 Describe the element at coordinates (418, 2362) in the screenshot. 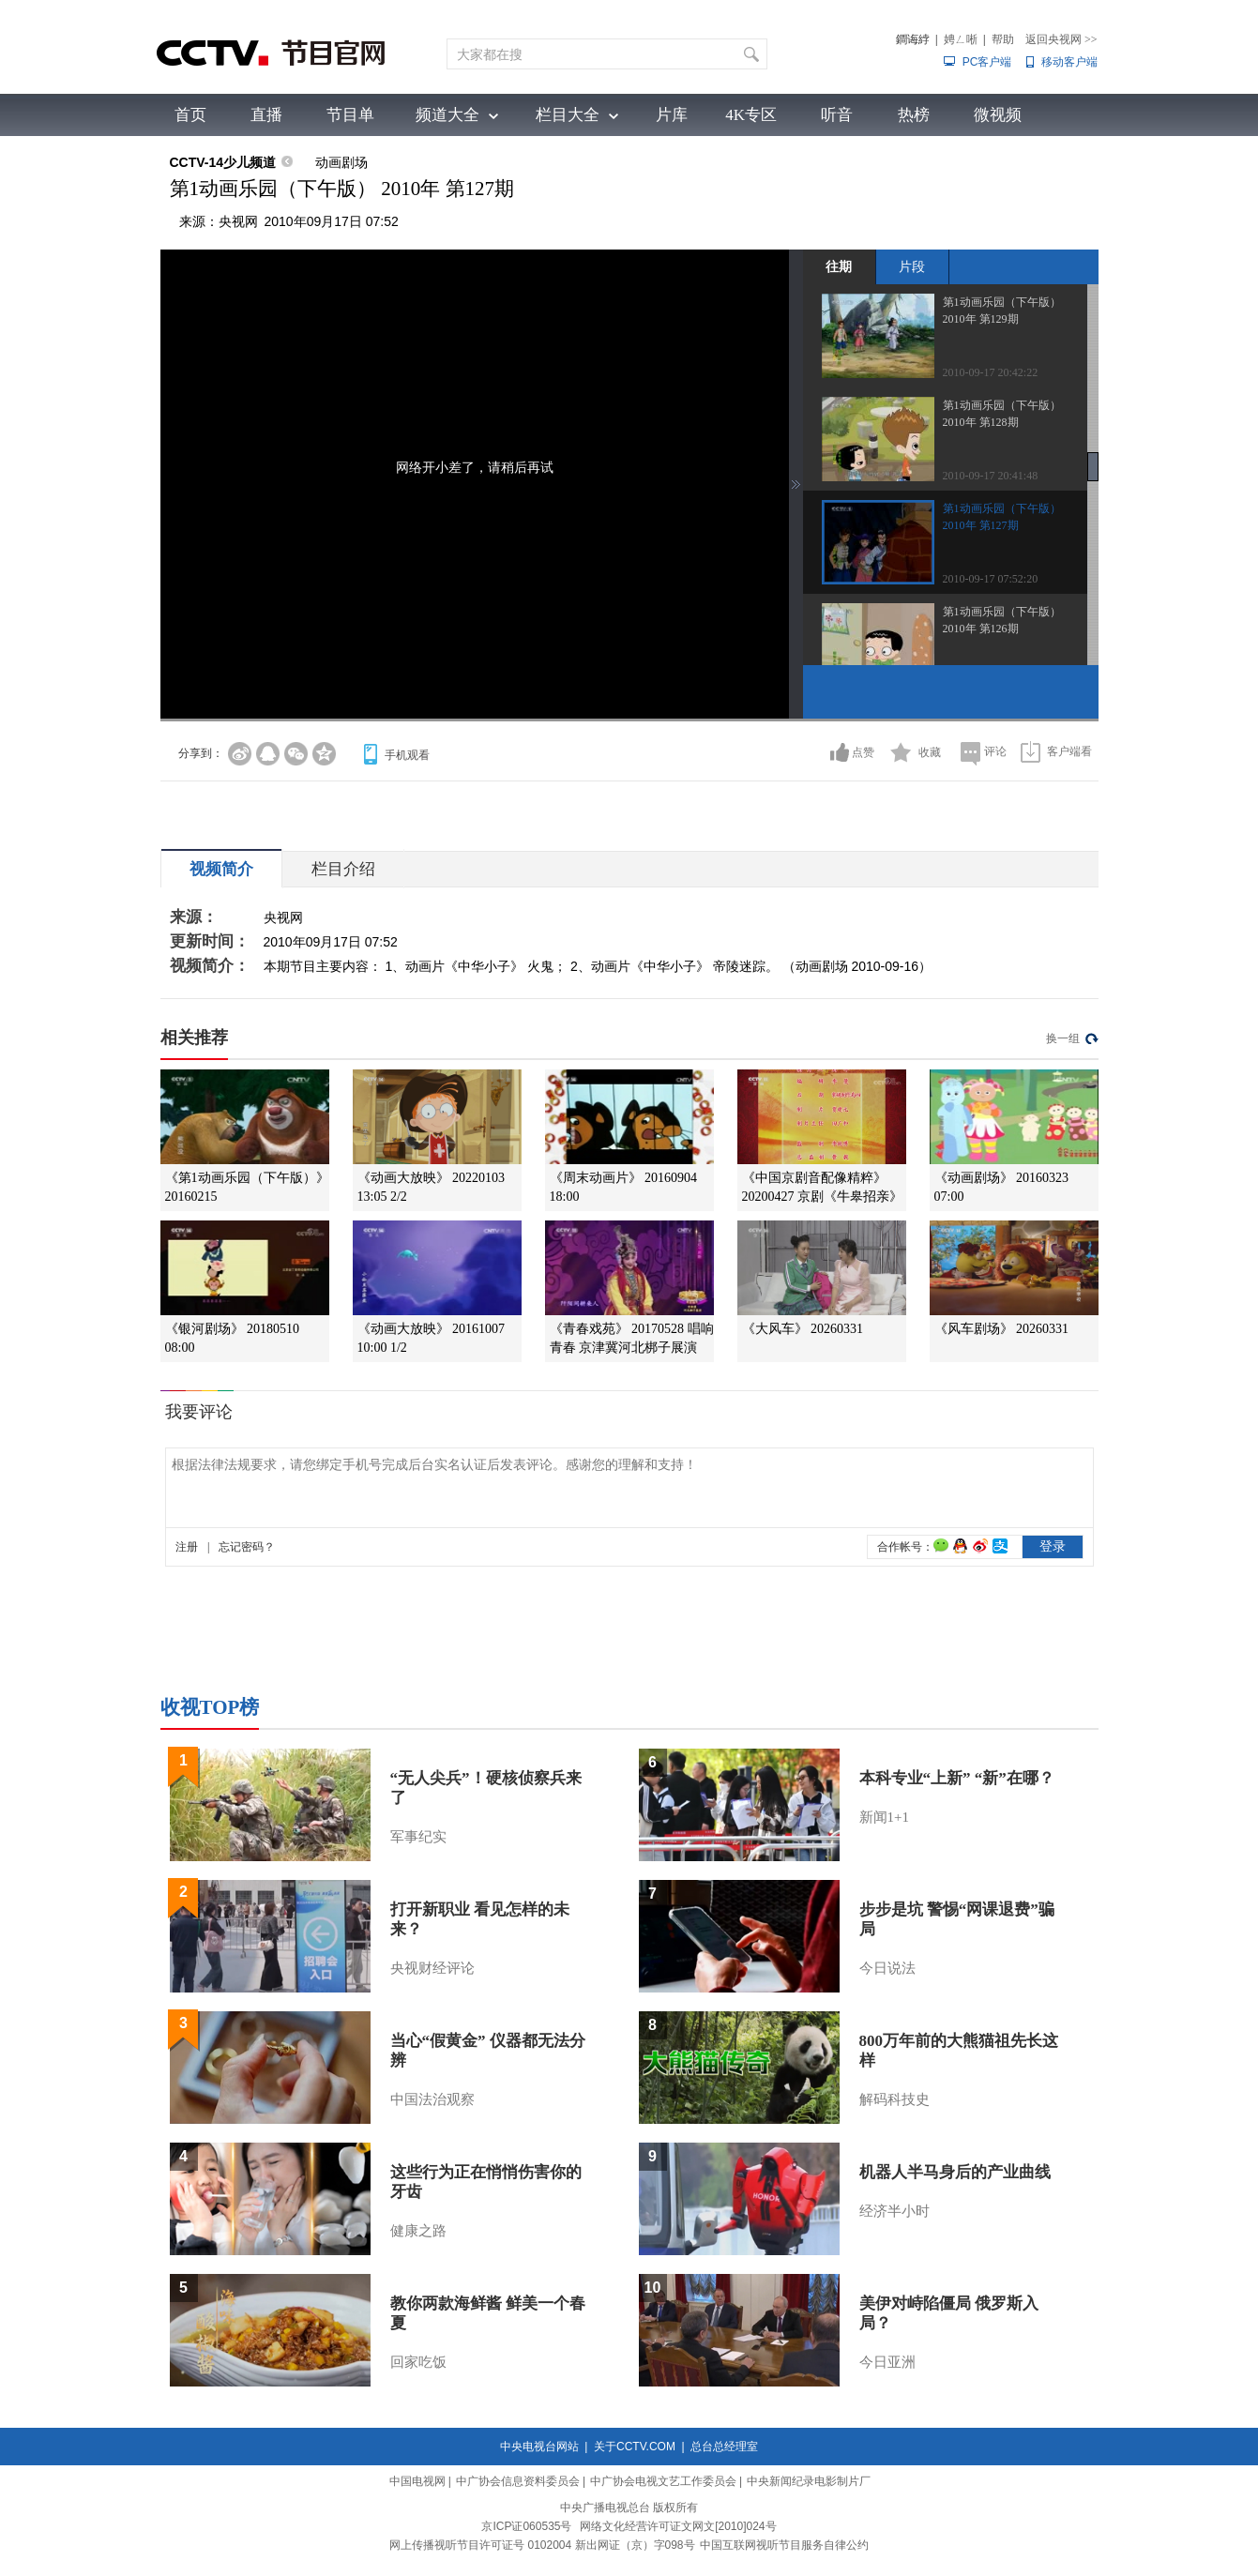

I see `回家吃饭` at that location.